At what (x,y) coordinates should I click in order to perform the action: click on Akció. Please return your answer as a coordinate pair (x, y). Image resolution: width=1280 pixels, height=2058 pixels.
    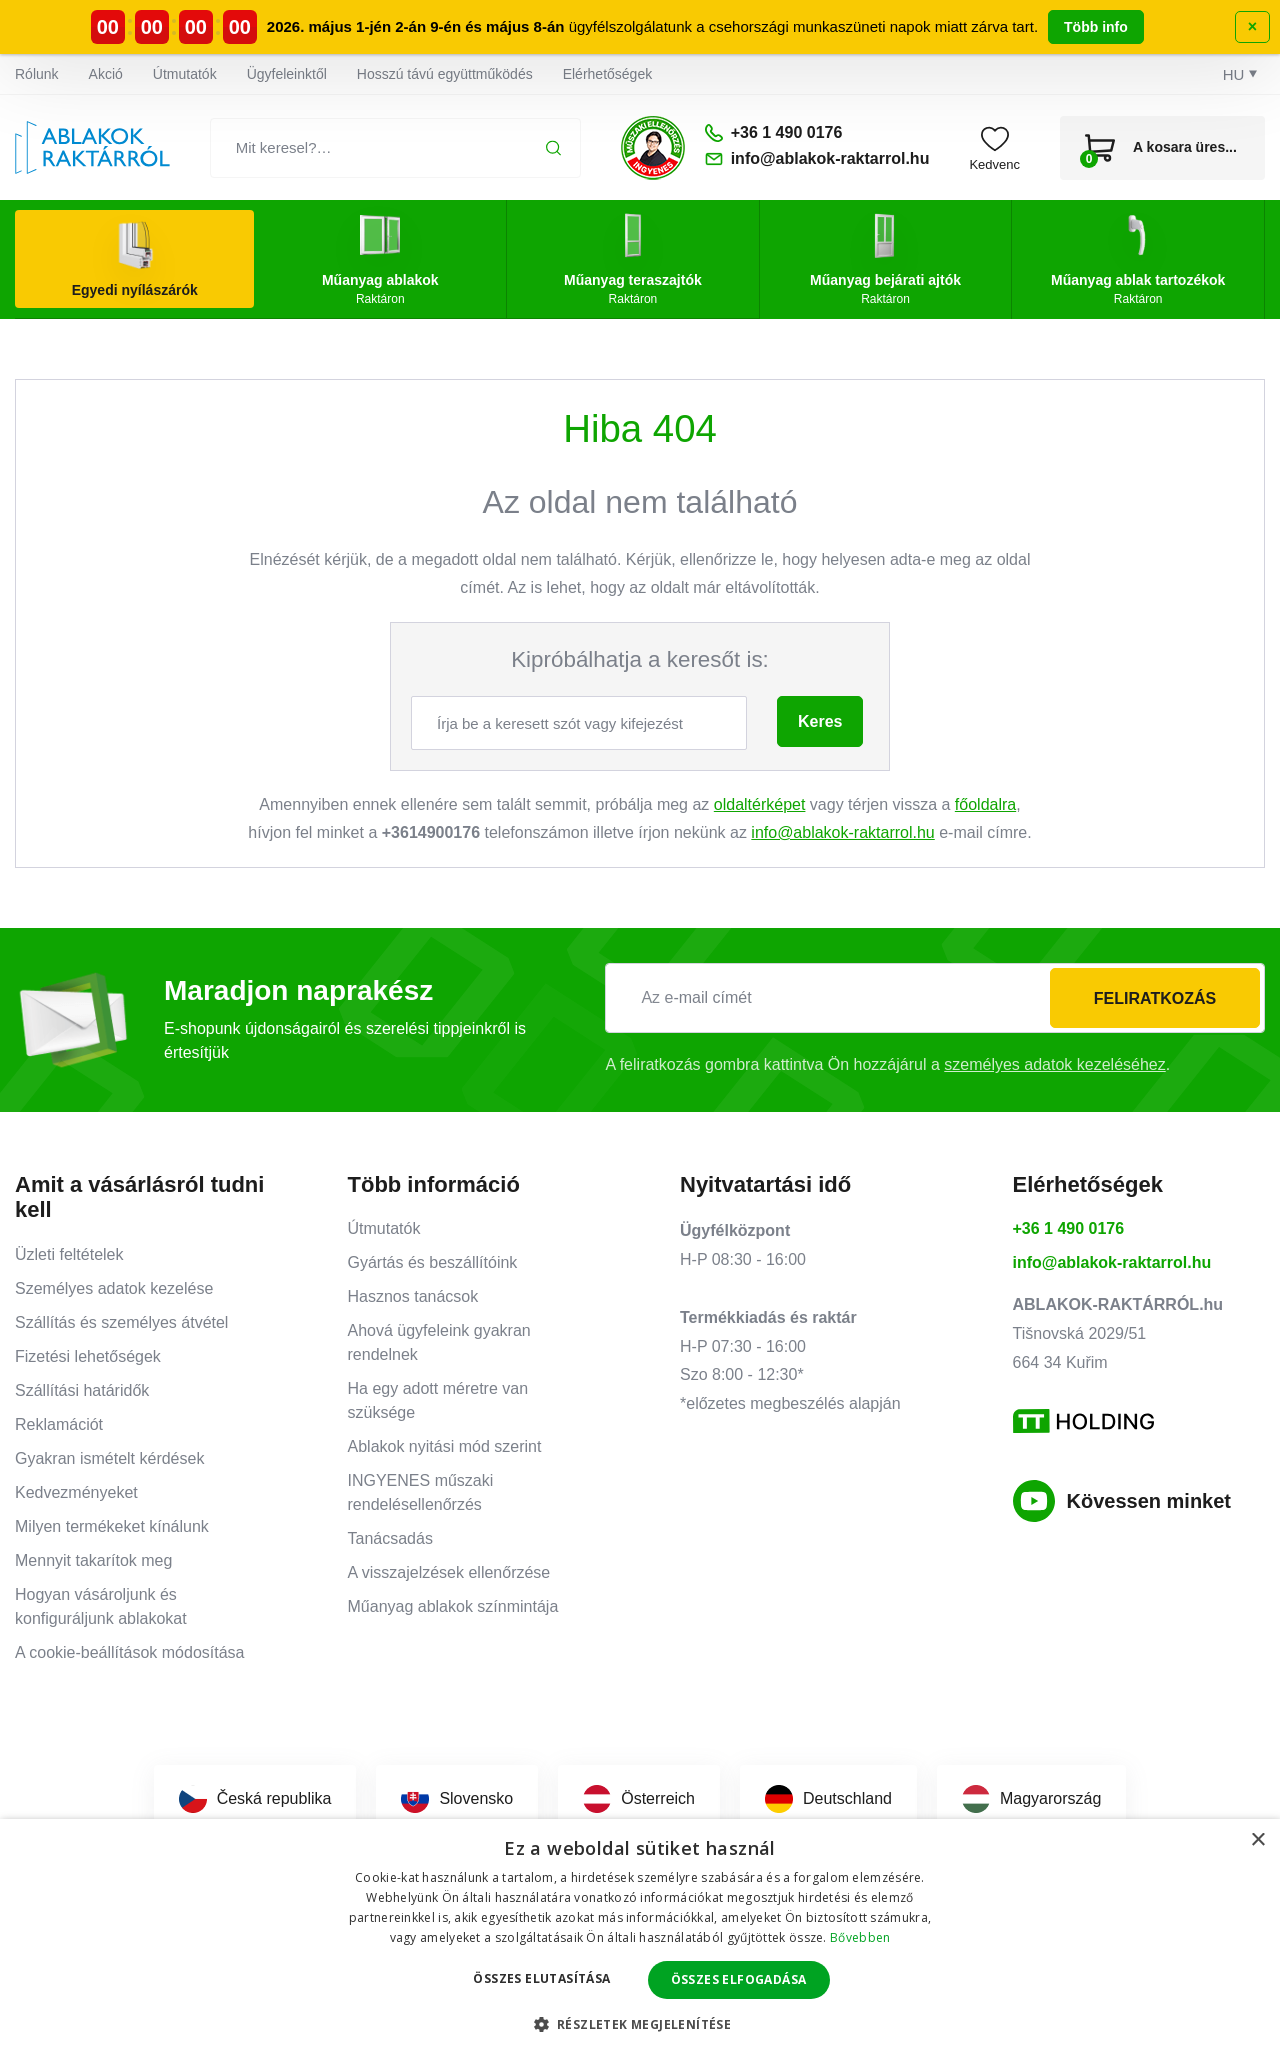
    Looking at the image, I should click on (106, 74).